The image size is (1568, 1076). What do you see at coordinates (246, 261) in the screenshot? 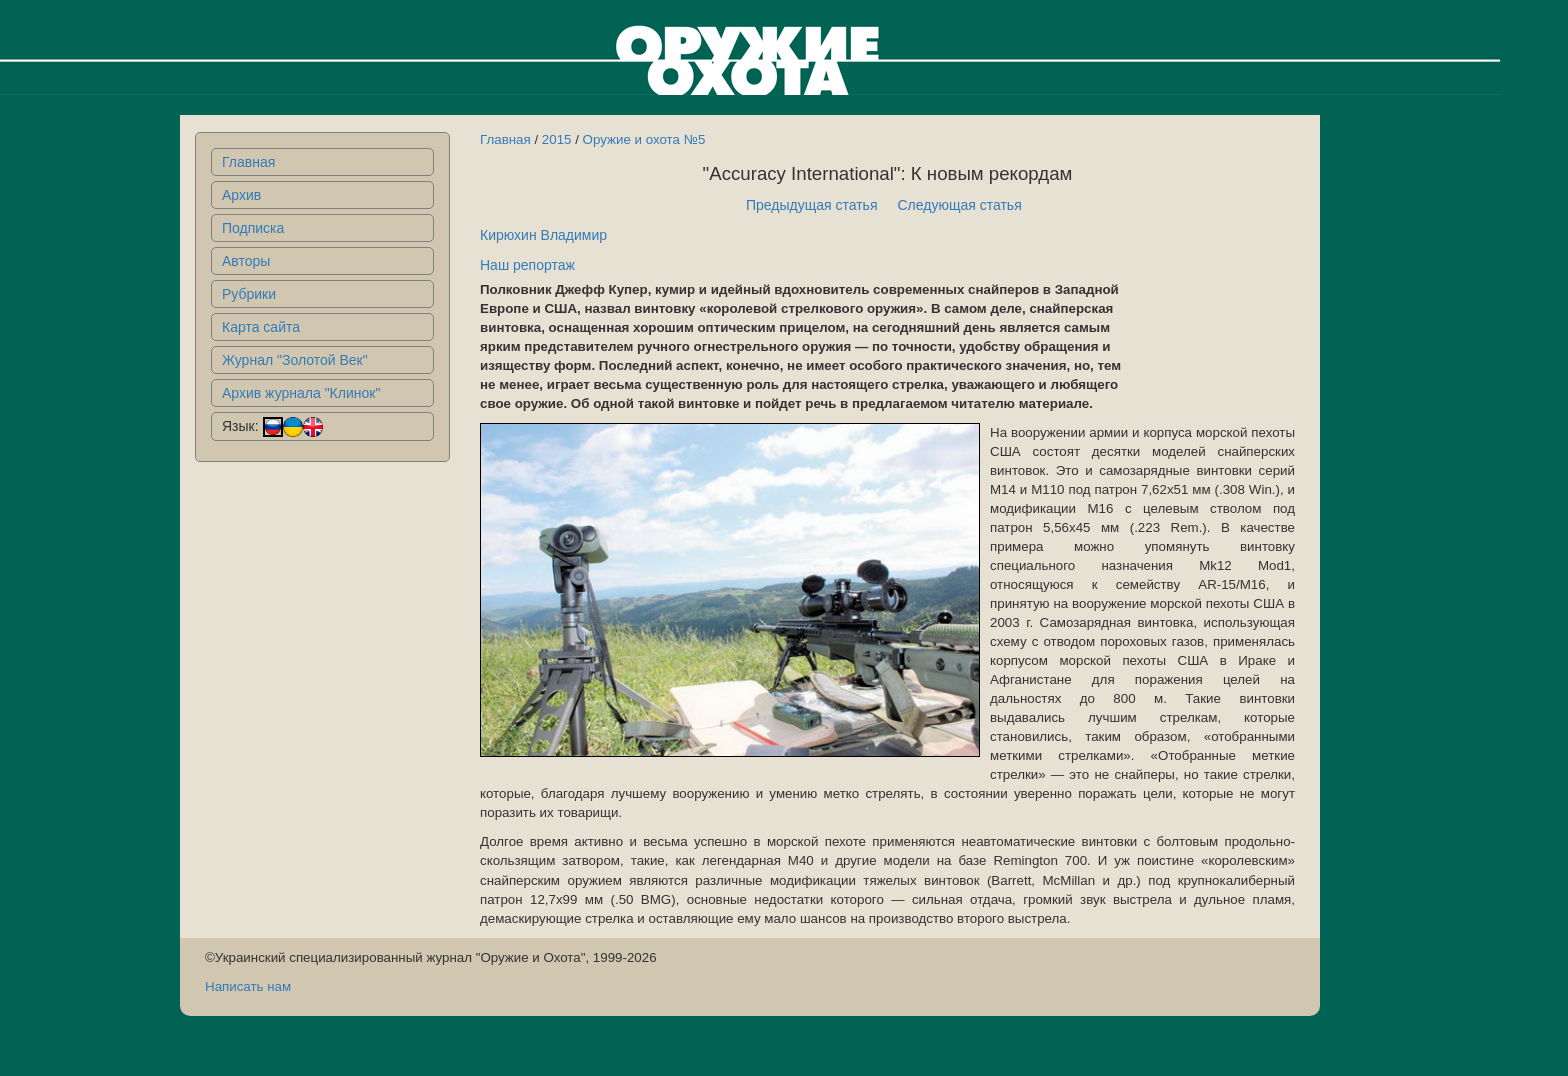
I see `Авторы` at bounding box center [246, 261].